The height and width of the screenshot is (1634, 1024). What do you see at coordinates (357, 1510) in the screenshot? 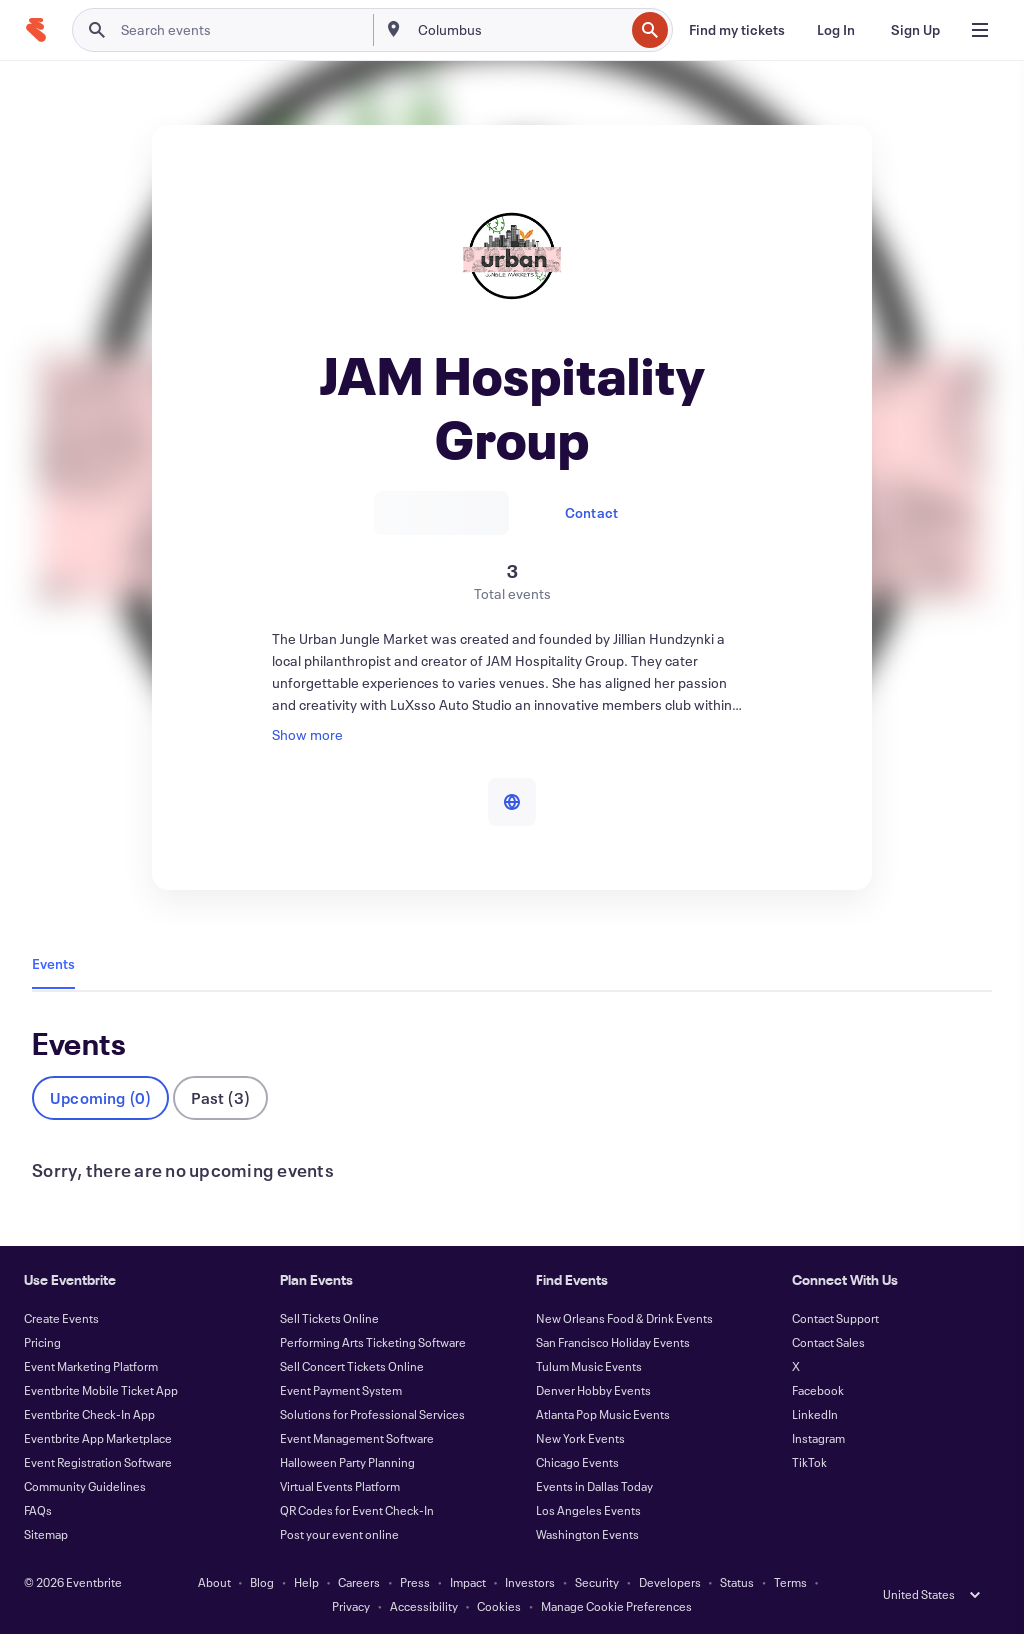
I see `QR Codes for Event Check-In` at bounding box center [357, 1510].